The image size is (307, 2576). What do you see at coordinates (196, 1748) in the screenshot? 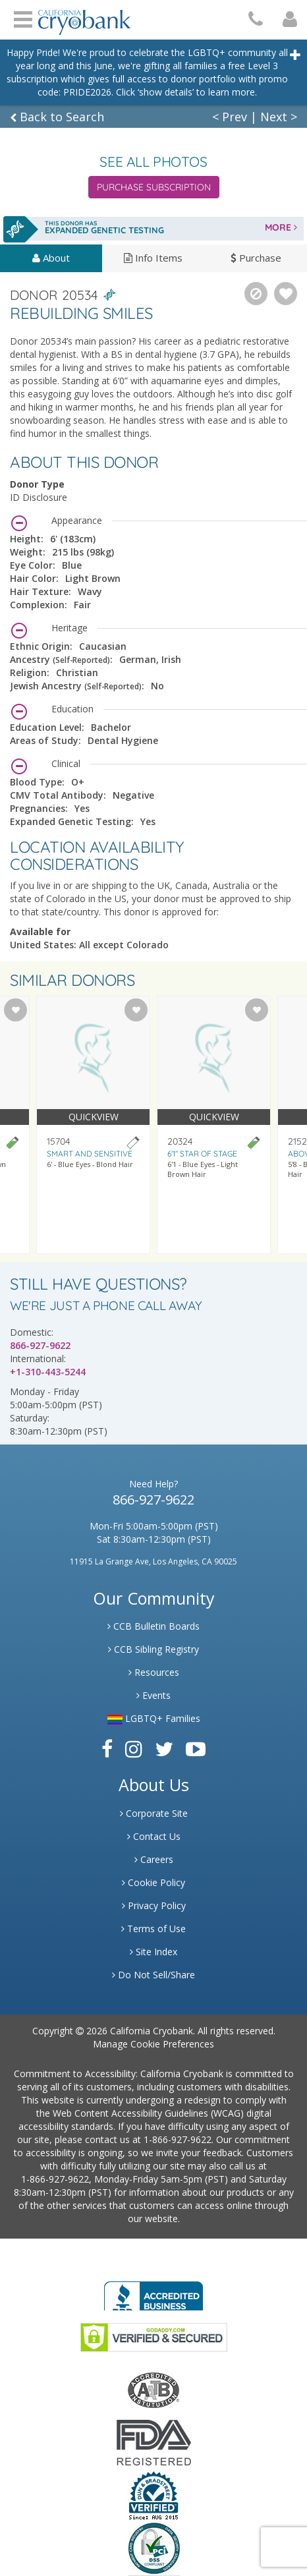
I see `[Link to Youtube]` at bounding box center [196, 1748].